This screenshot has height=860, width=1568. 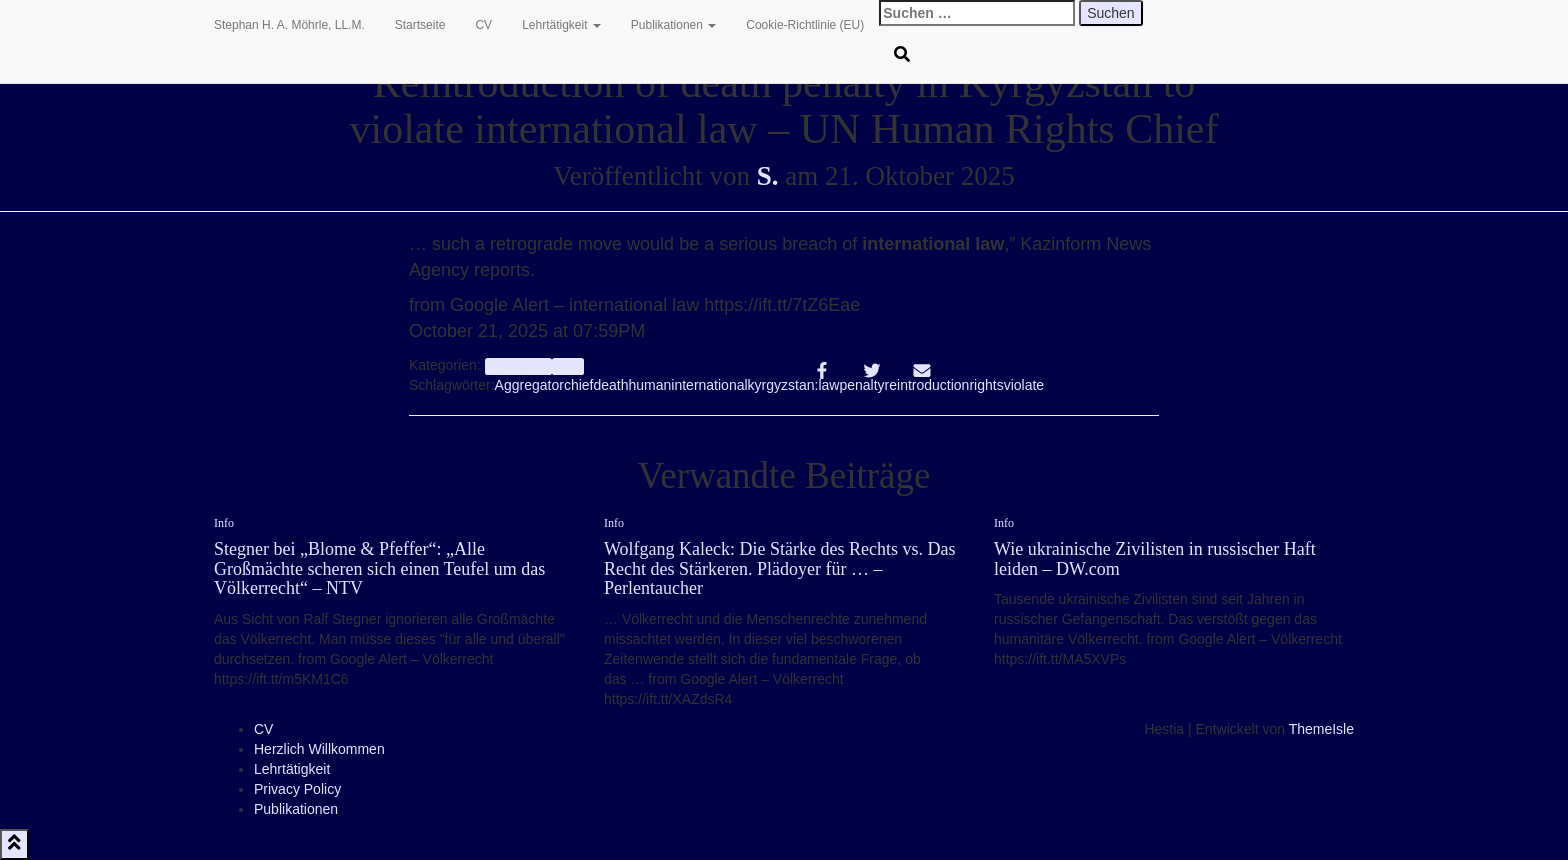 I want to click on CV, so click(x=483, y=25).